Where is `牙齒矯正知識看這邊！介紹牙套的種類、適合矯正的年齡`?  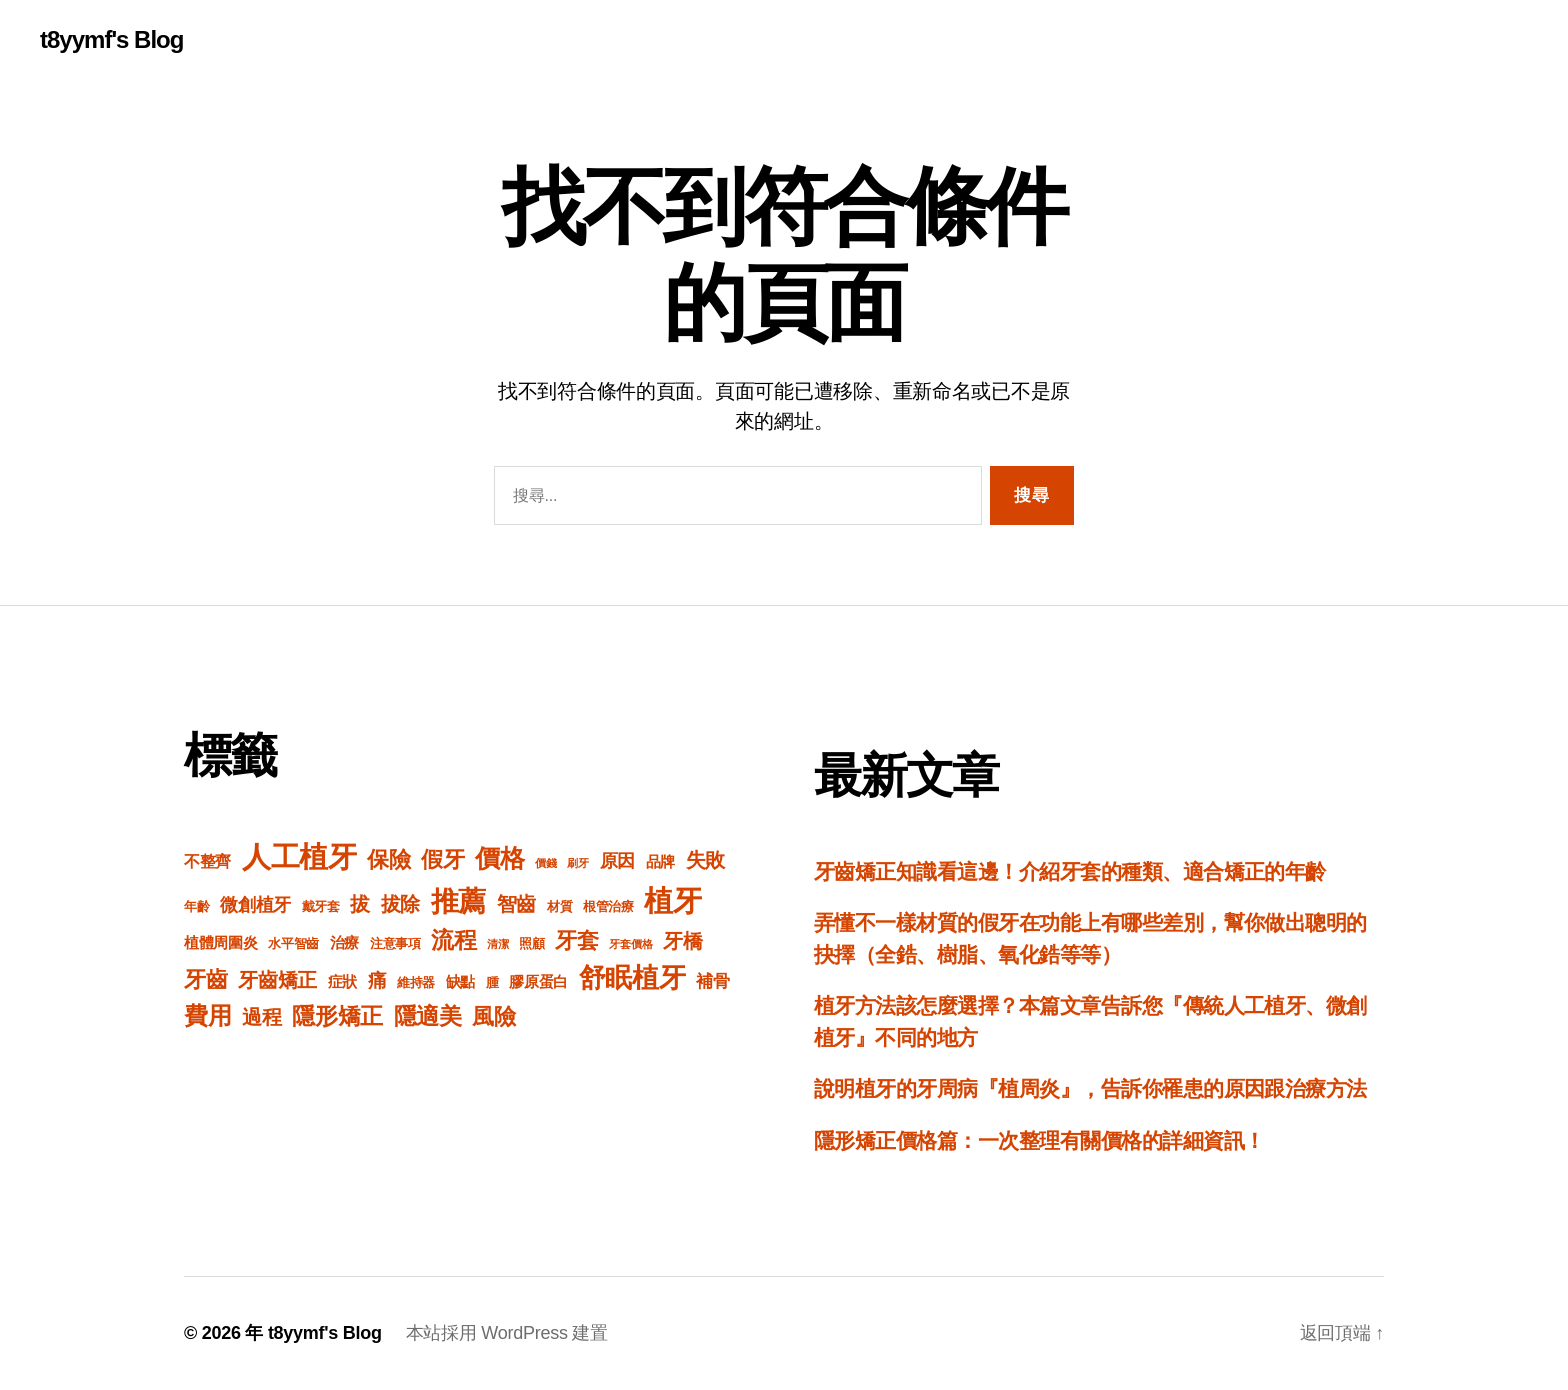
牙齒矯正知識看這邊！介紹牙套的種類、適合矯正的年齡 is located at coordinates (1070, 871).